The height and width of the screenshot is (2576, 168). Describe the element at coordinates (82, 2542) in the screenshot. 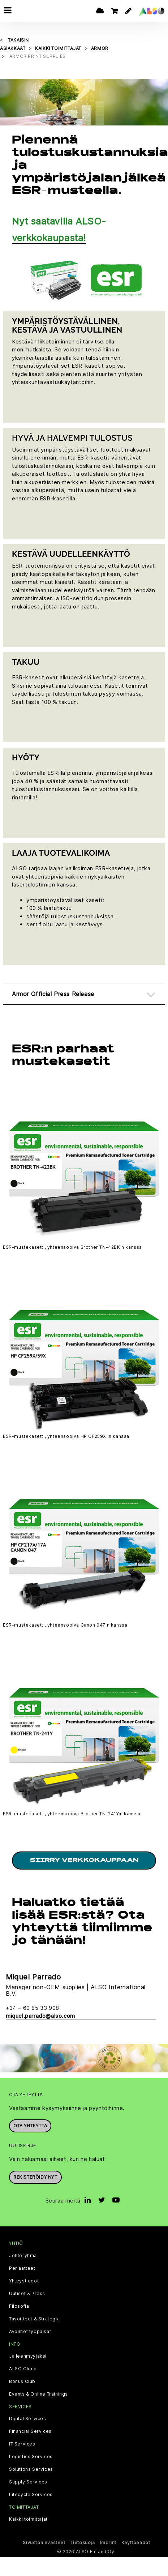

I see `Tietosuoja` at that location.